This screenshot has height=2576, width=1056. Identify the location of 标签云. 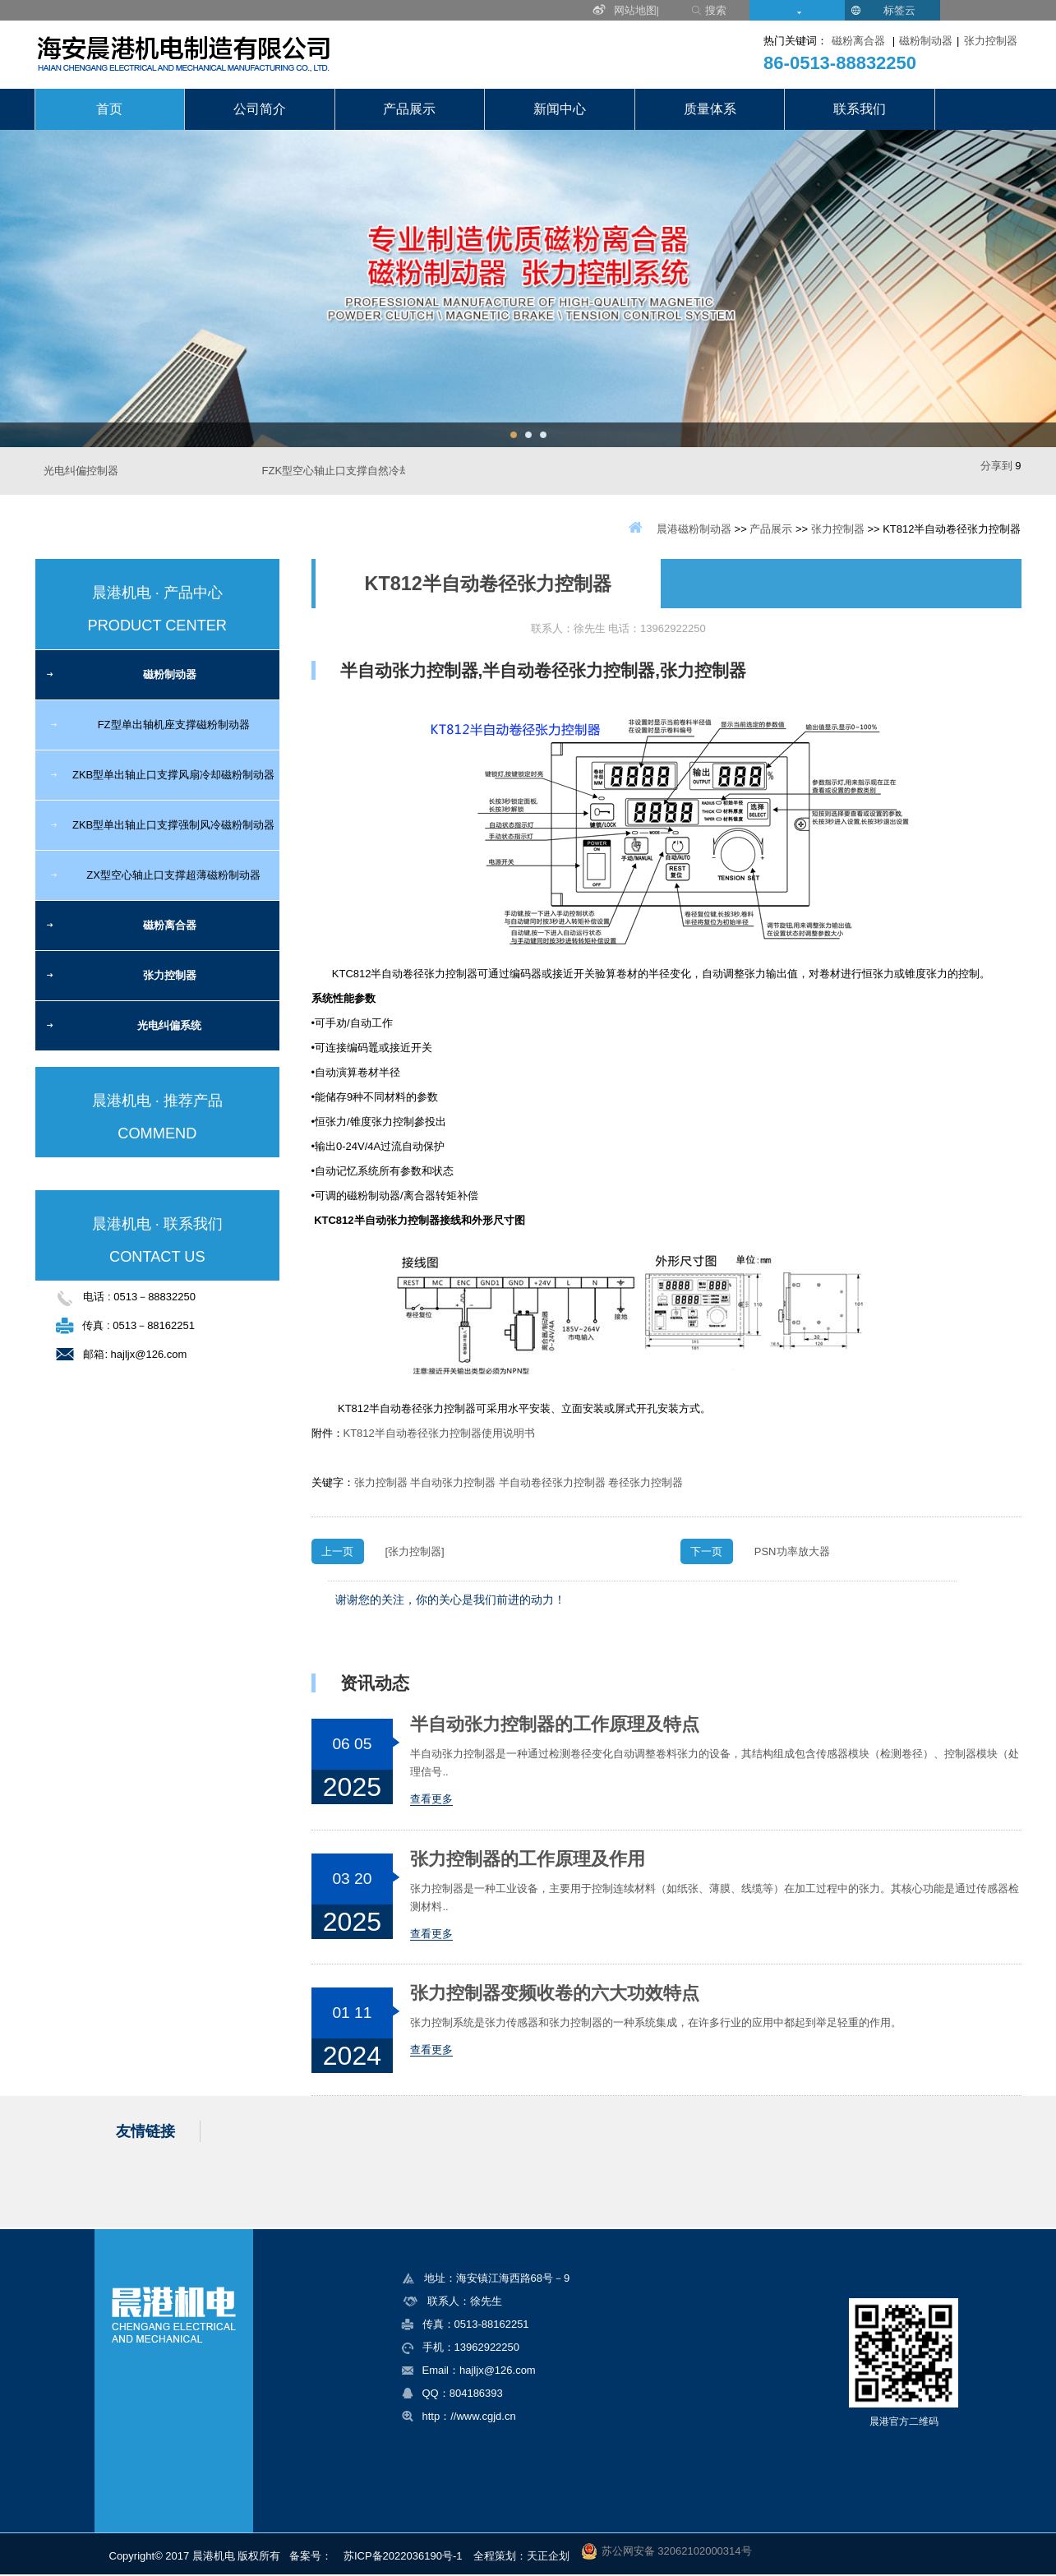
(899, 10).